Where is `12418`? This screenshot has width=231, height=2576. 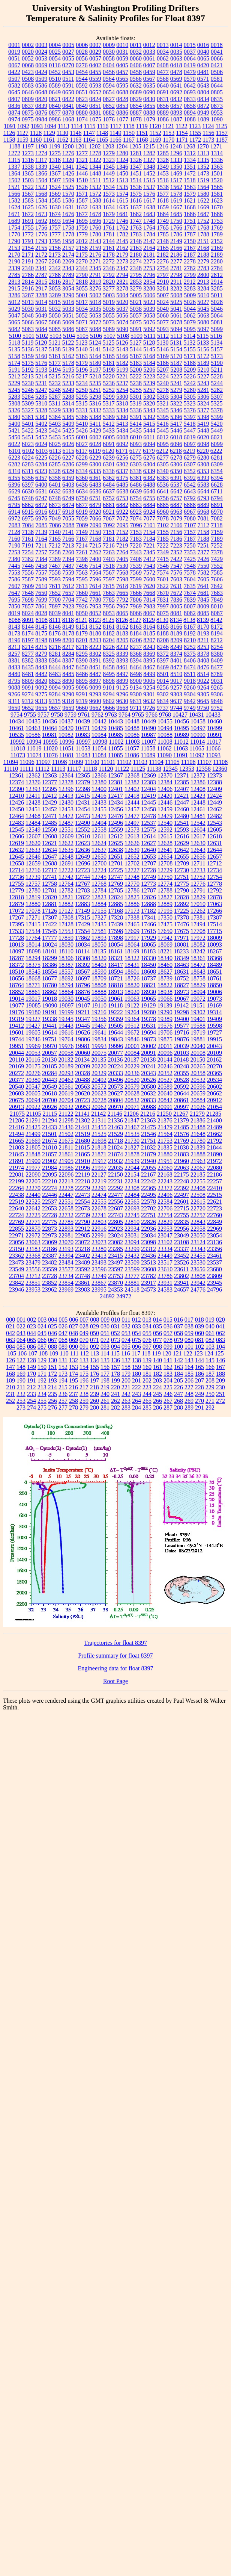
12418 is located at coordinates (132, 796).